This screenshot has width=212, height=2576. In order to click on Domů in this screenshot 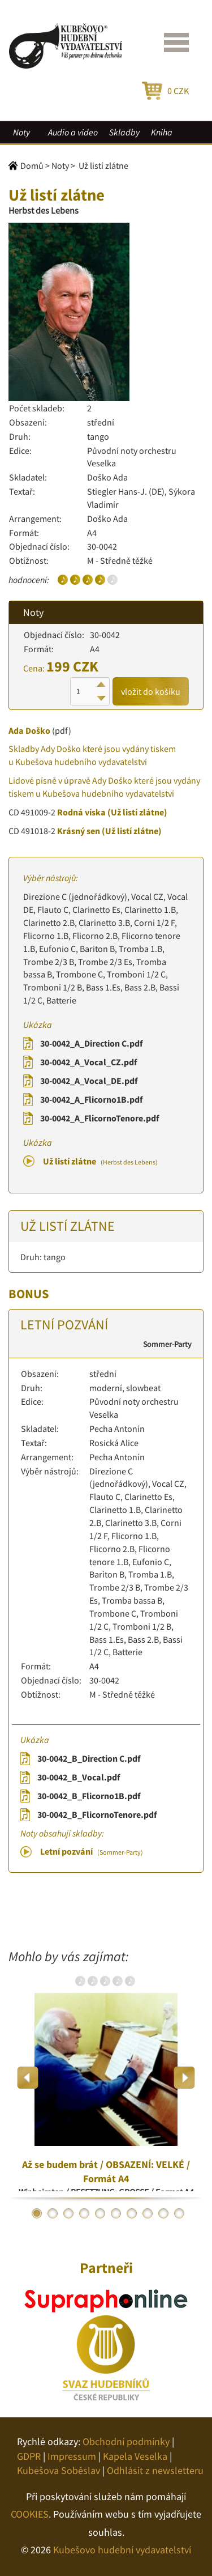, I will do `click(32, 165)`.